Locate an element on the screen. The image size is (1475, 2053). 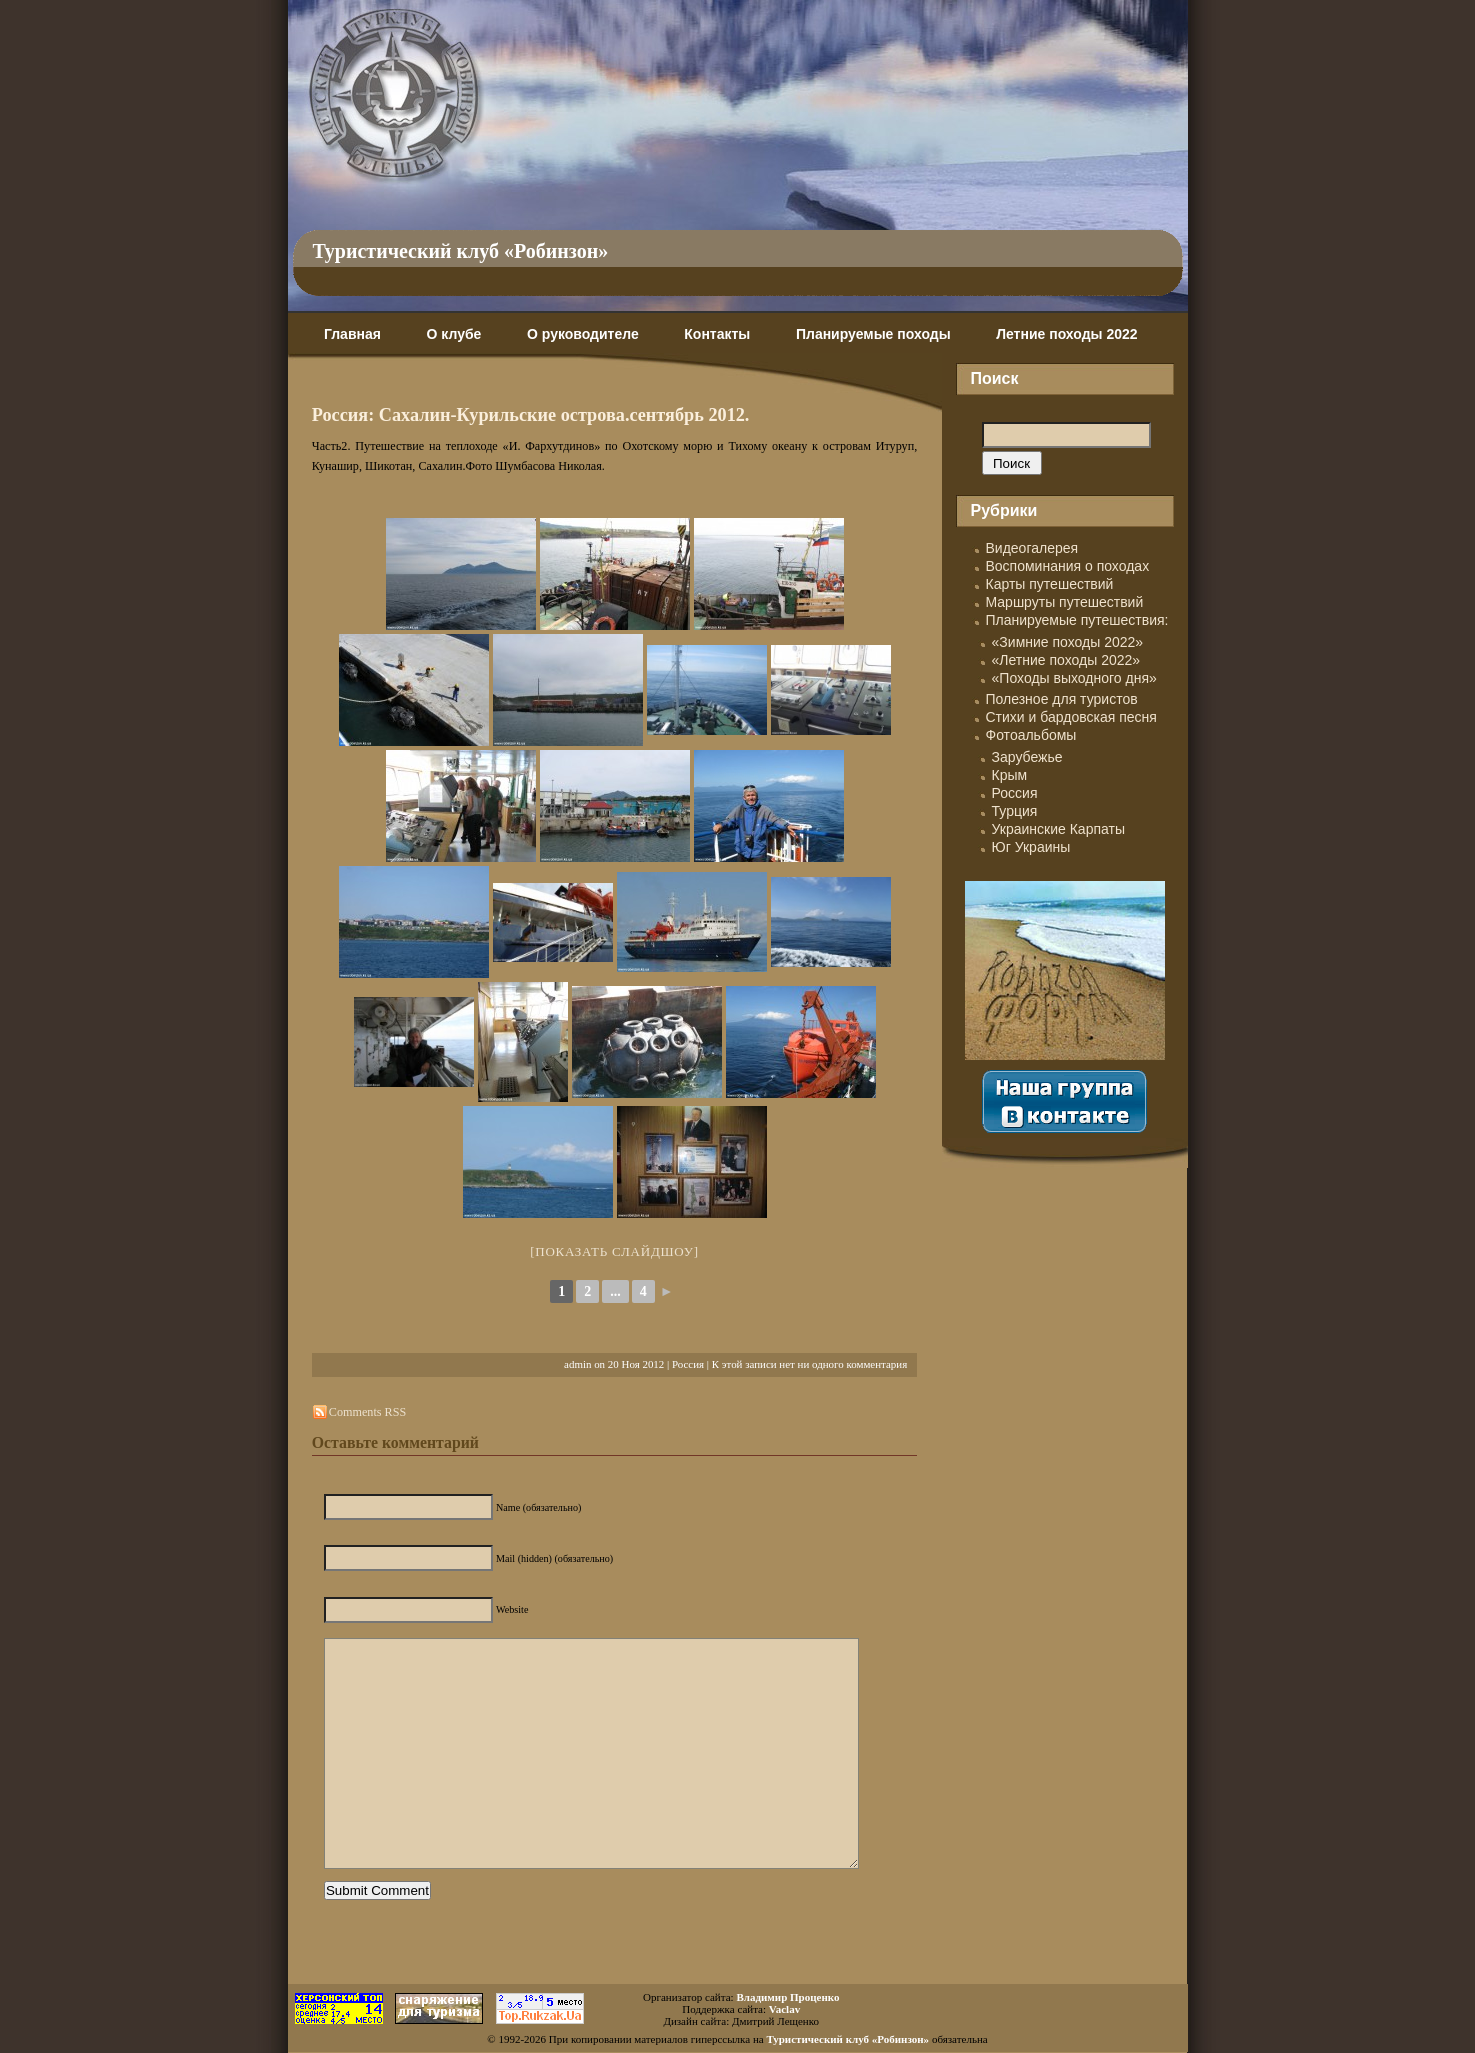
Турция is located at coordinates (1015, 811).